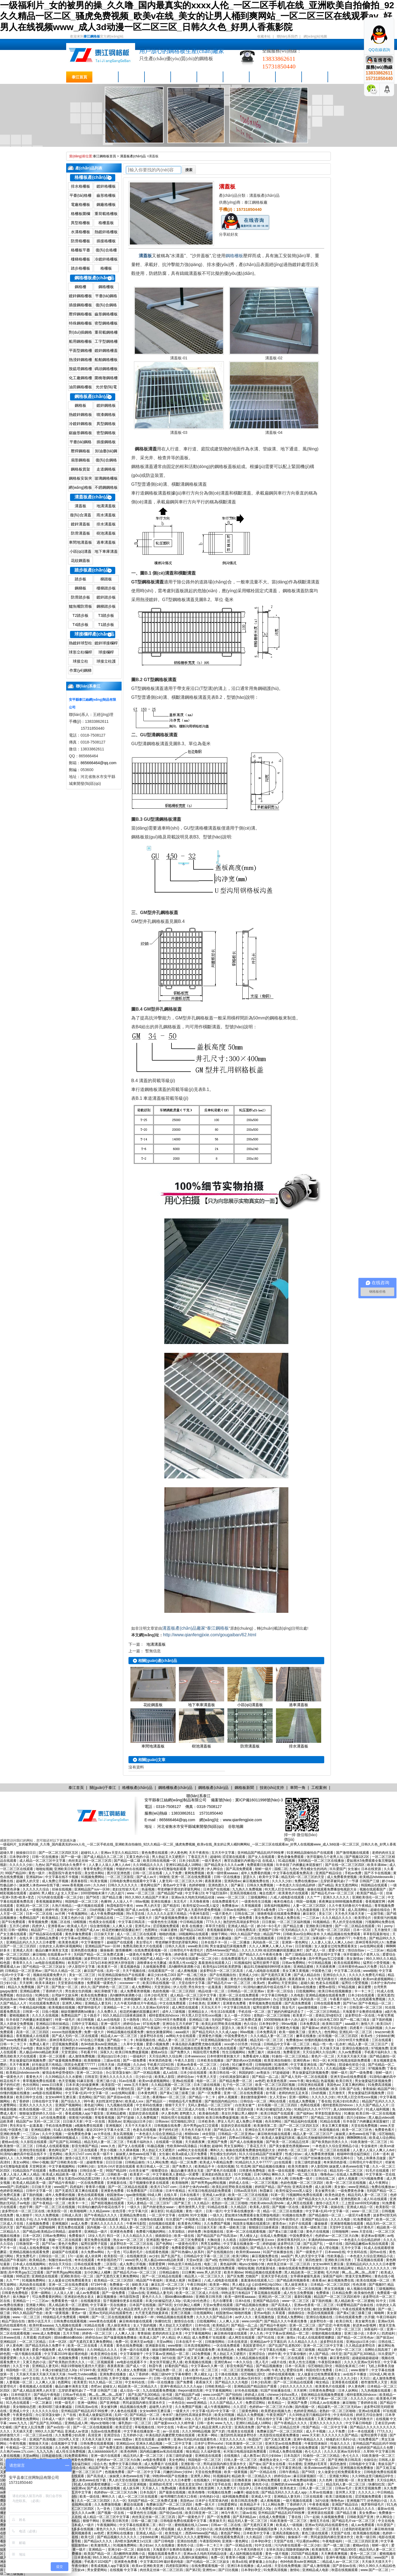 The height and width of the screenshot is (2576, 397). What do you see at coordinates (24, 2219) in the screenshot?
I see `欧美乱子伦` at bounding box center [24, 2219].